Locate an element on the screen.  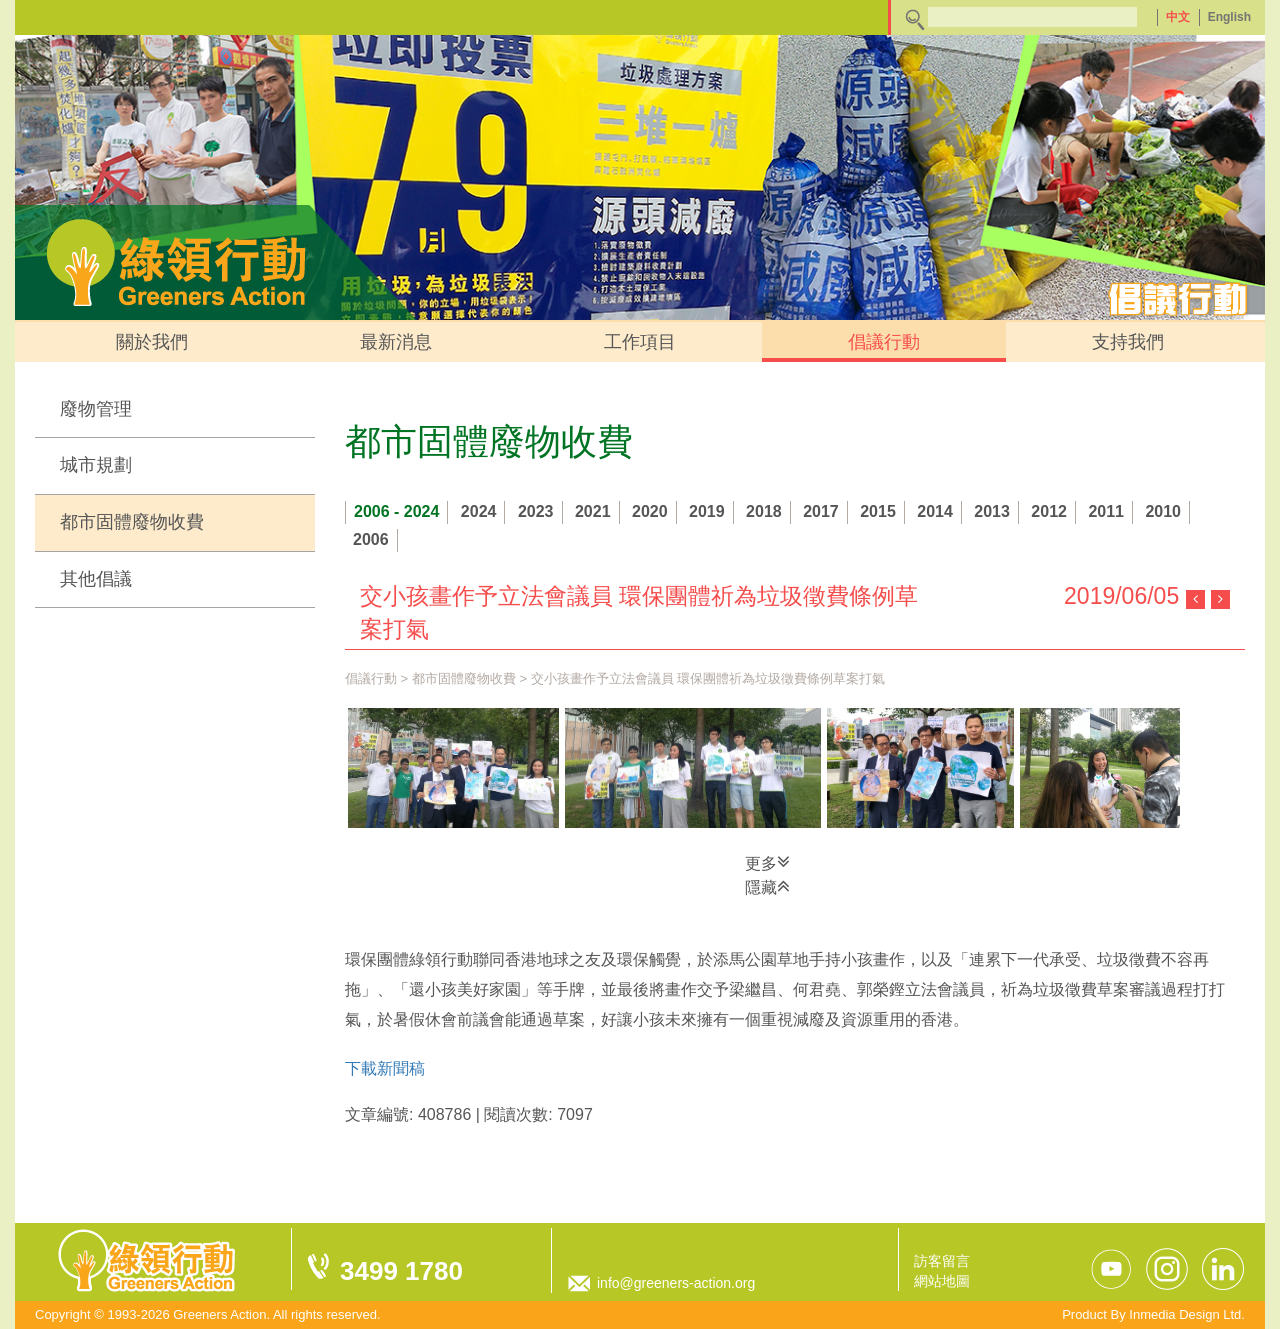
2012 is located at coordinates (1049, 511).